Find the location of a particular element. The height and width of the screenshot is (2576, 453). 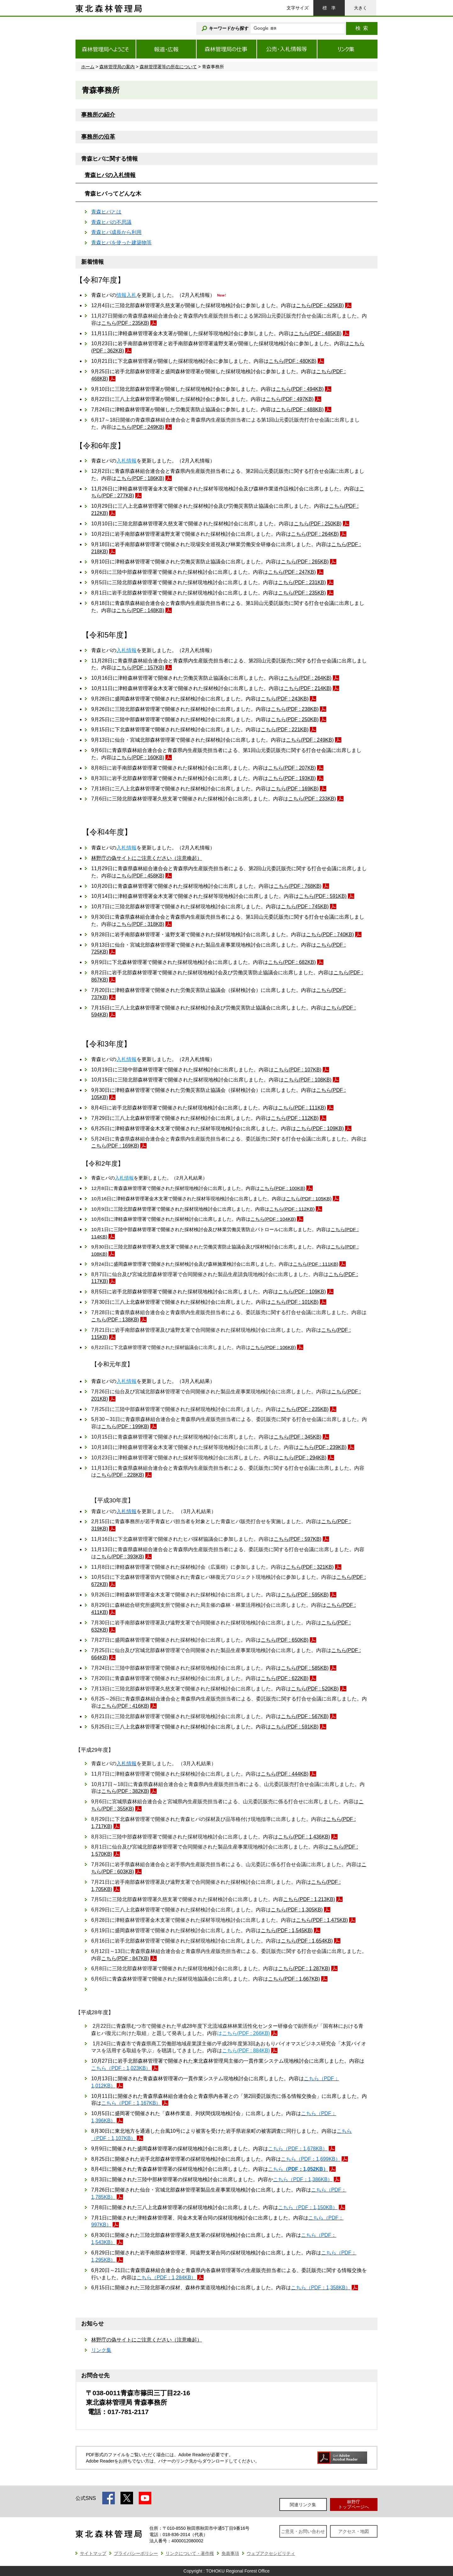

こちら(PDF : 249KB) is located at coordinates (140, 427).